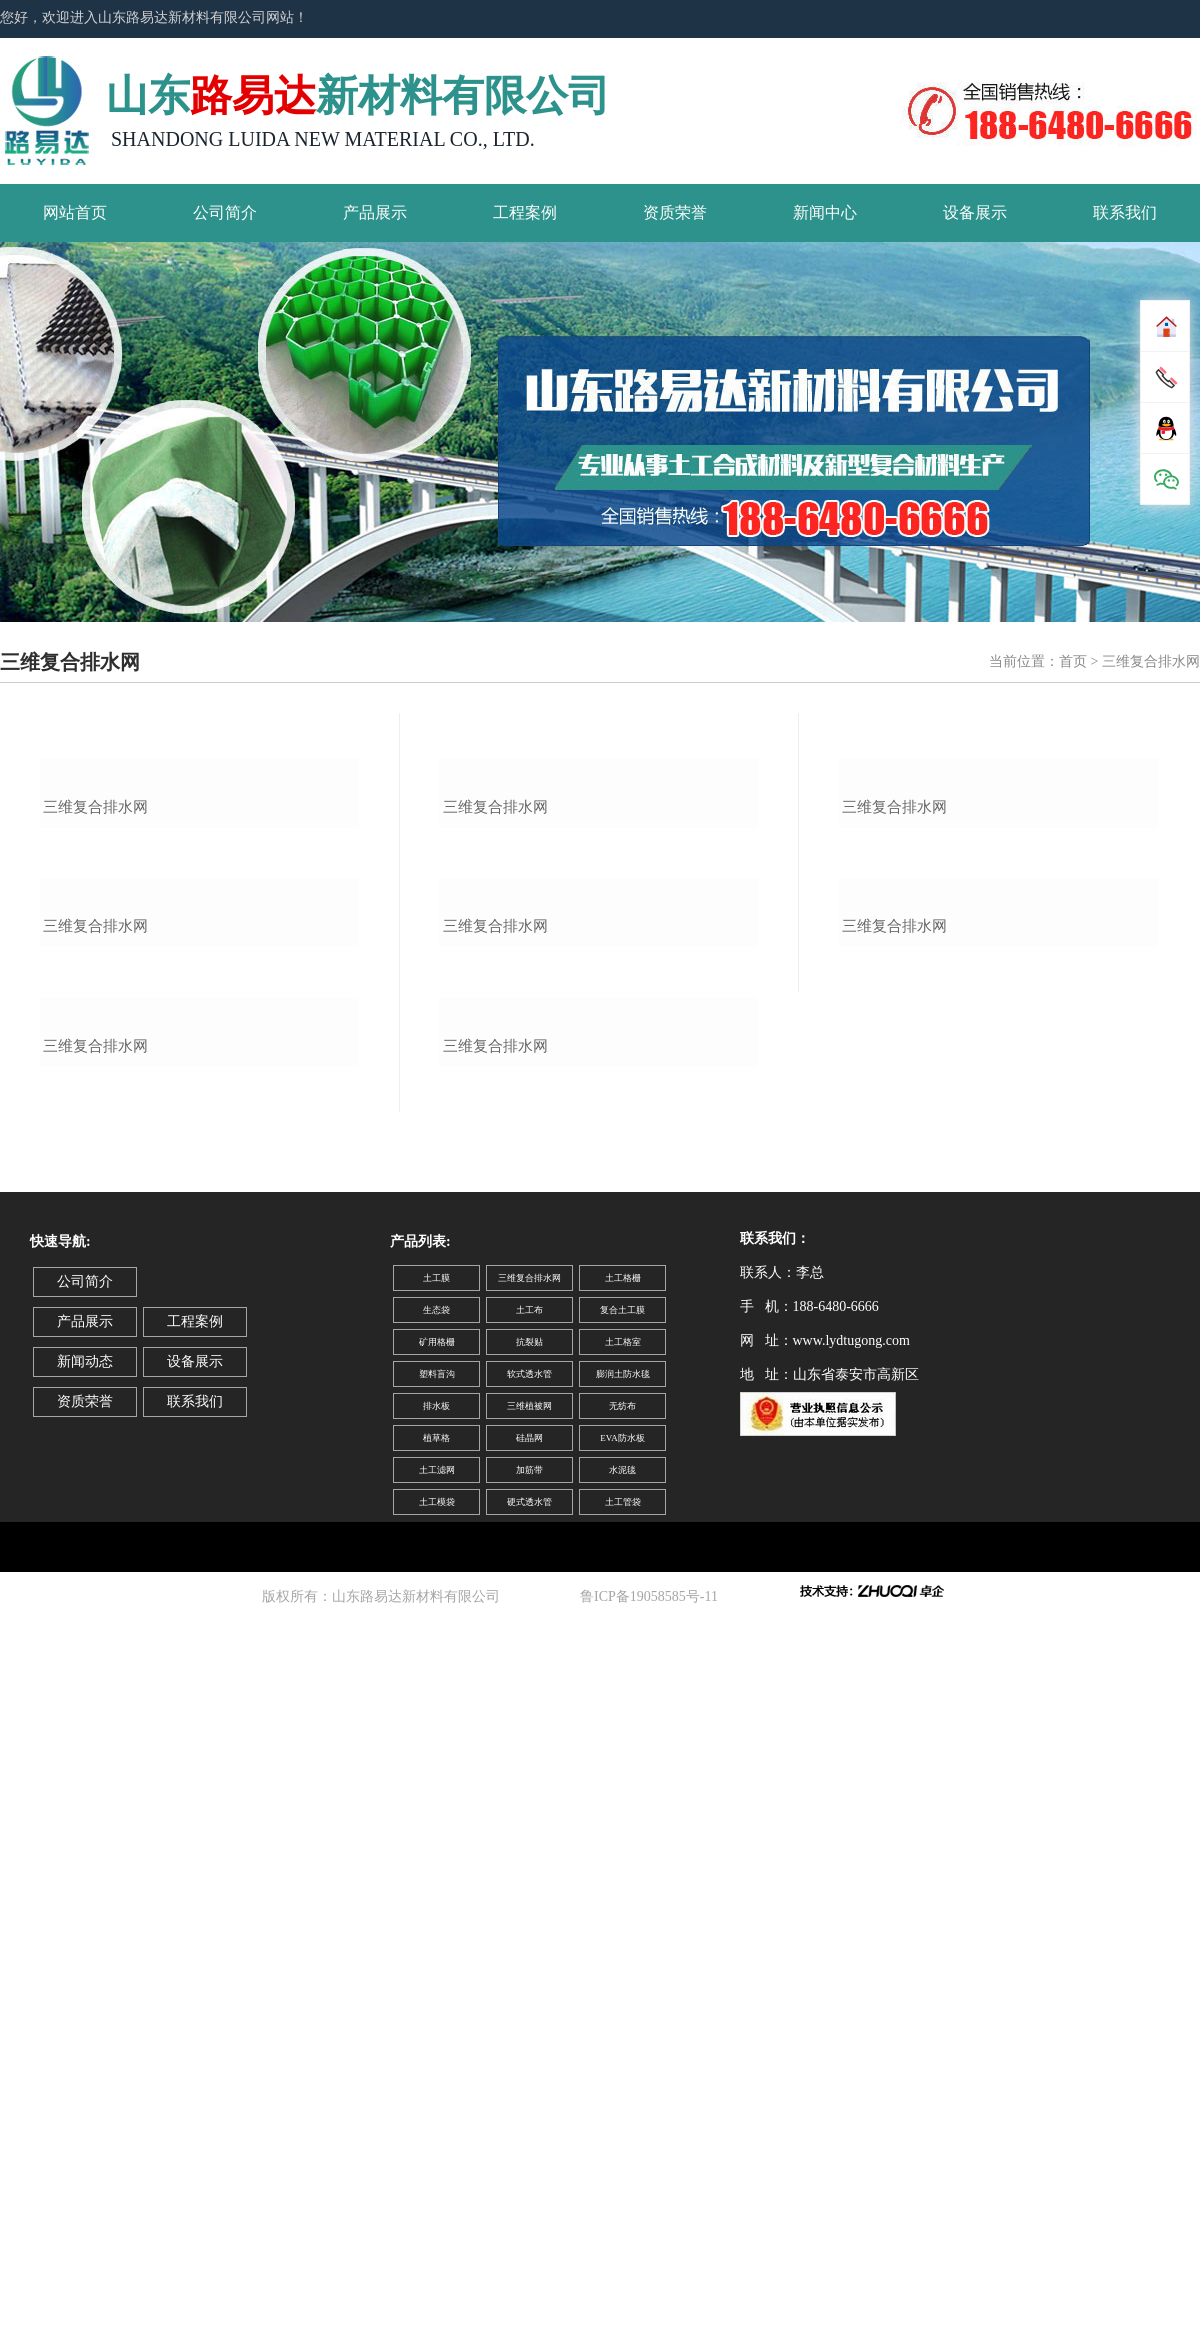 The image size is (1200, 2332). Describe the element at coordinates (436, 2066) in the screenshot. I see `排水板` at that location.